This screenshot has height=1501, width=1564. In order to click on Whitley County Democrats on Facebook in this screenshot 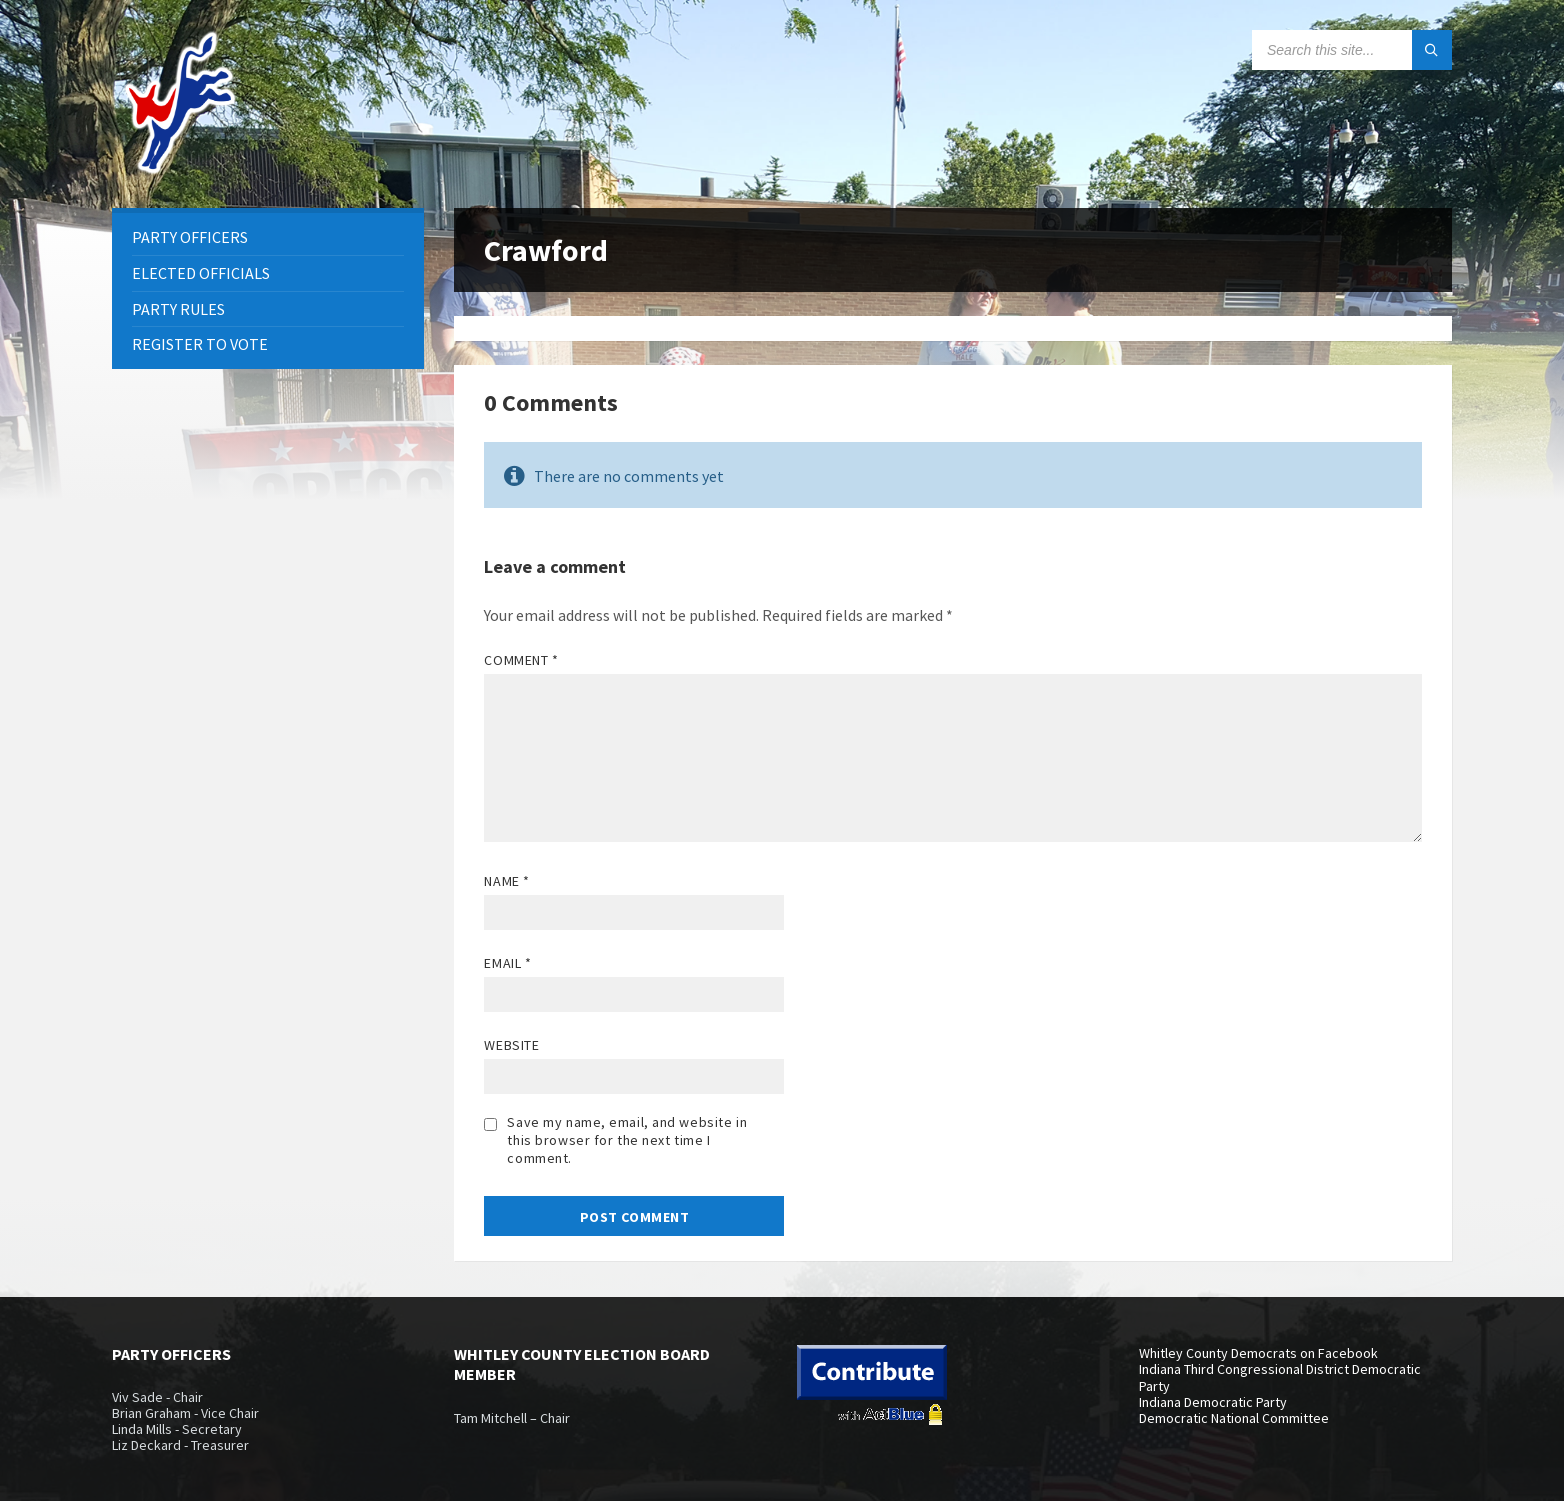, I will do `click(1258, 1353)`.